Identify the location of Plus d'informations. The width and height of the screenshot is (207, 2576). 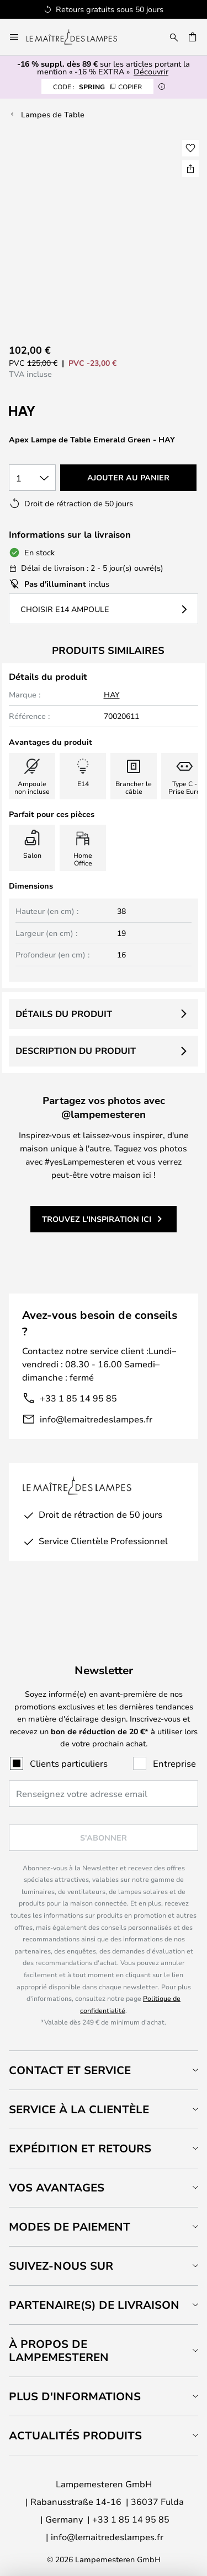
(75, 2396).